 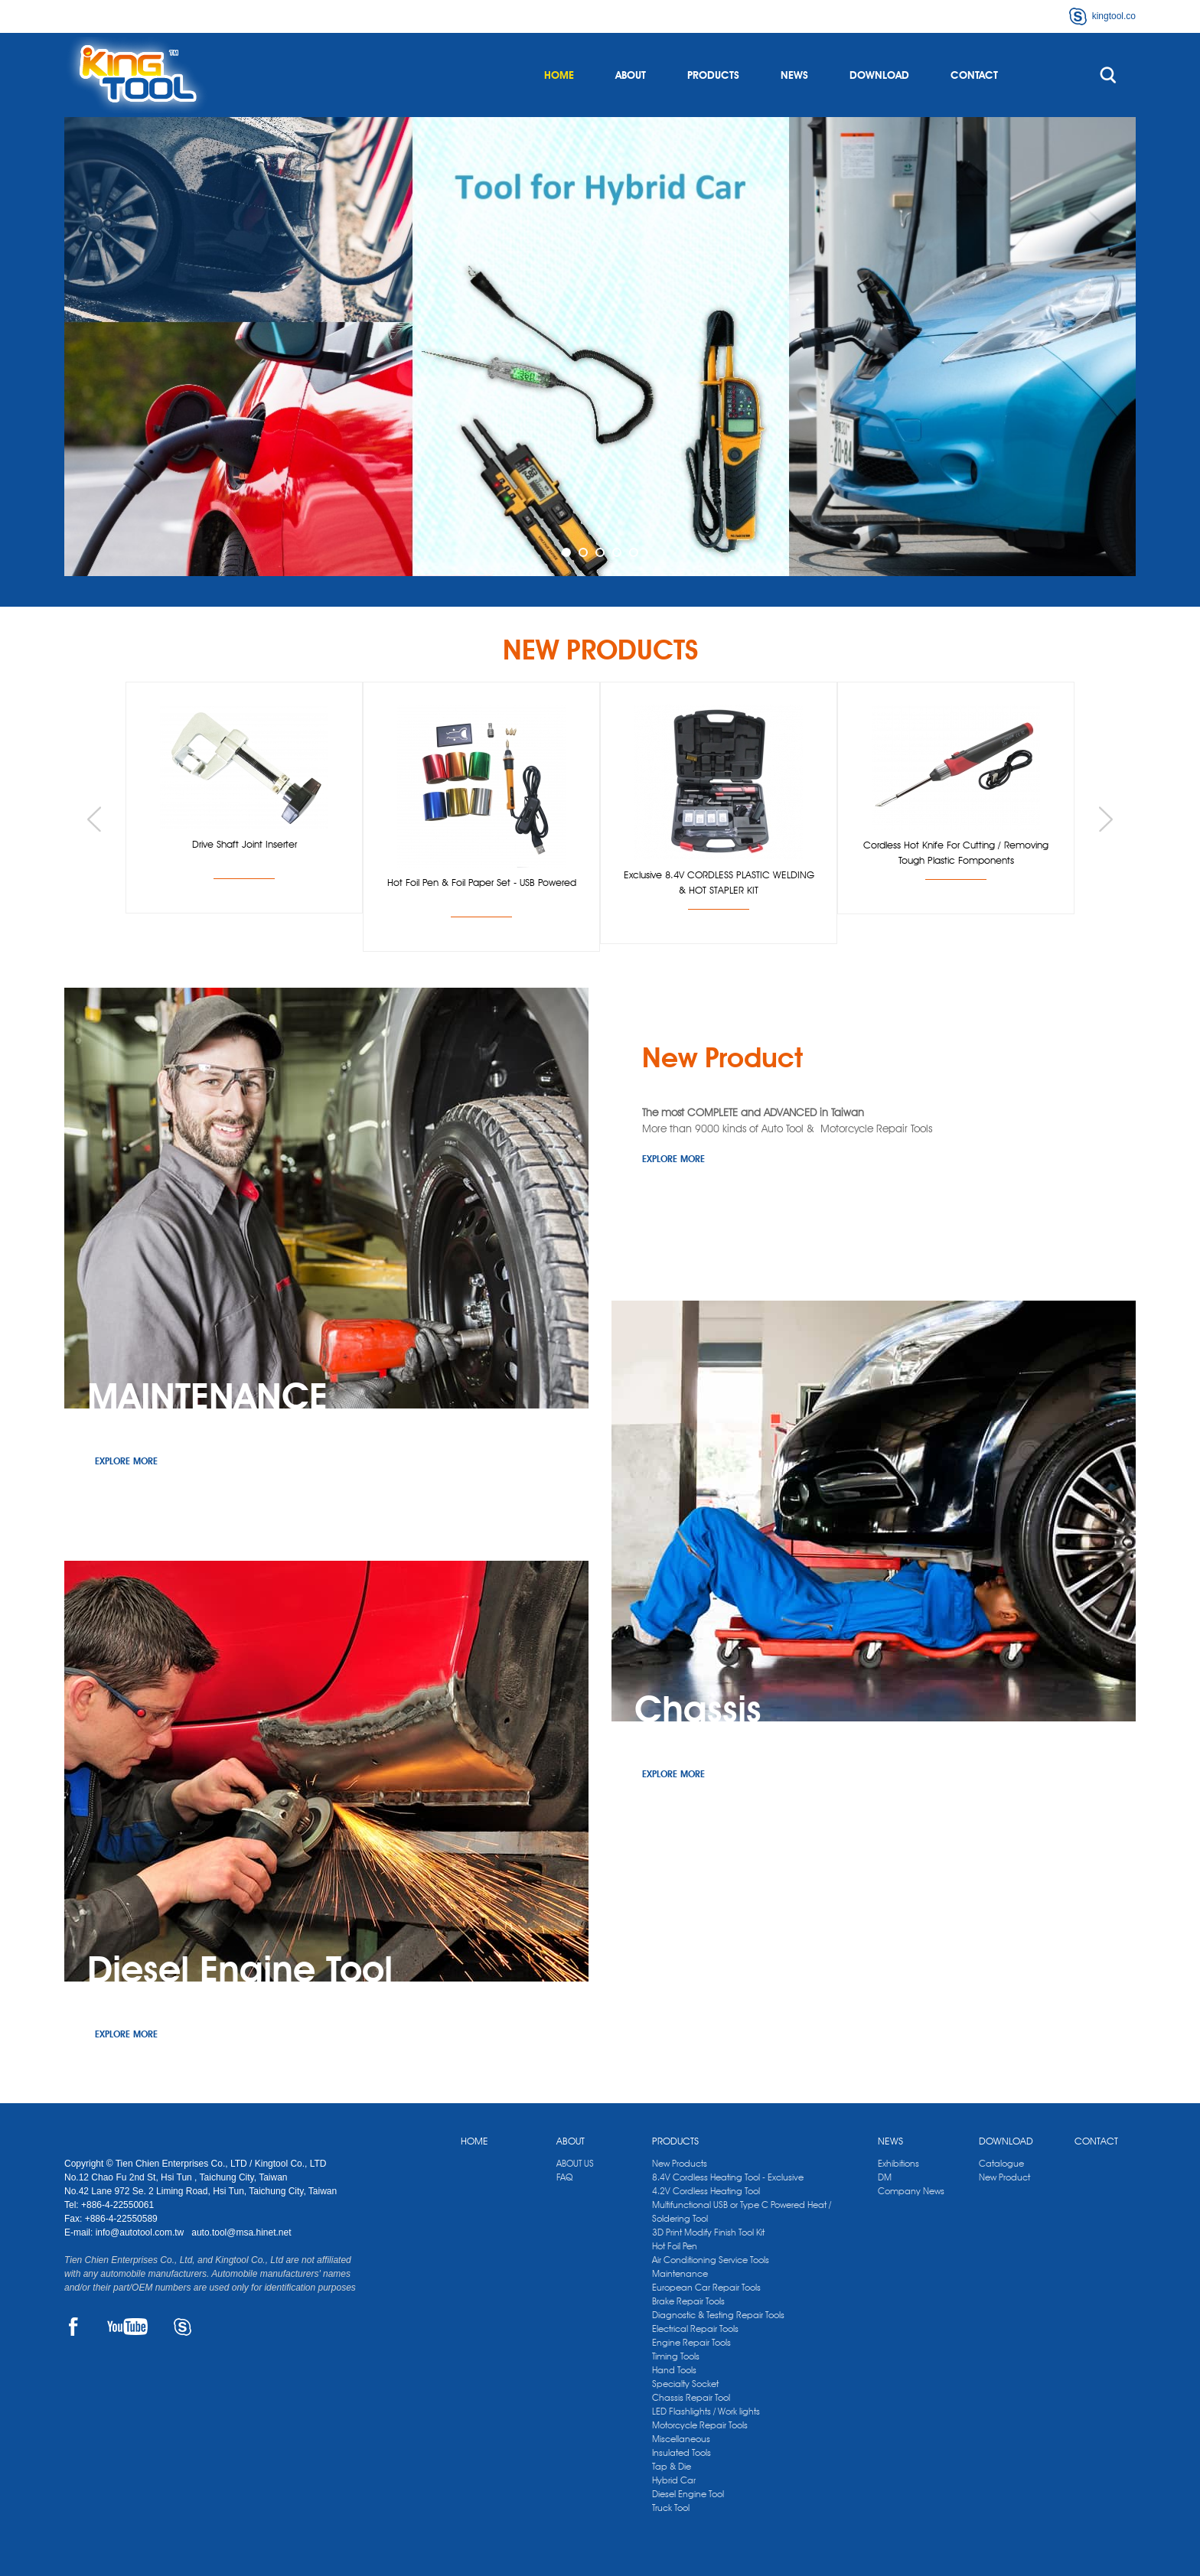 What do you see at coordinates (559, 75) in the screenshot?
I see `HOME` at bounding box center [559, 75].